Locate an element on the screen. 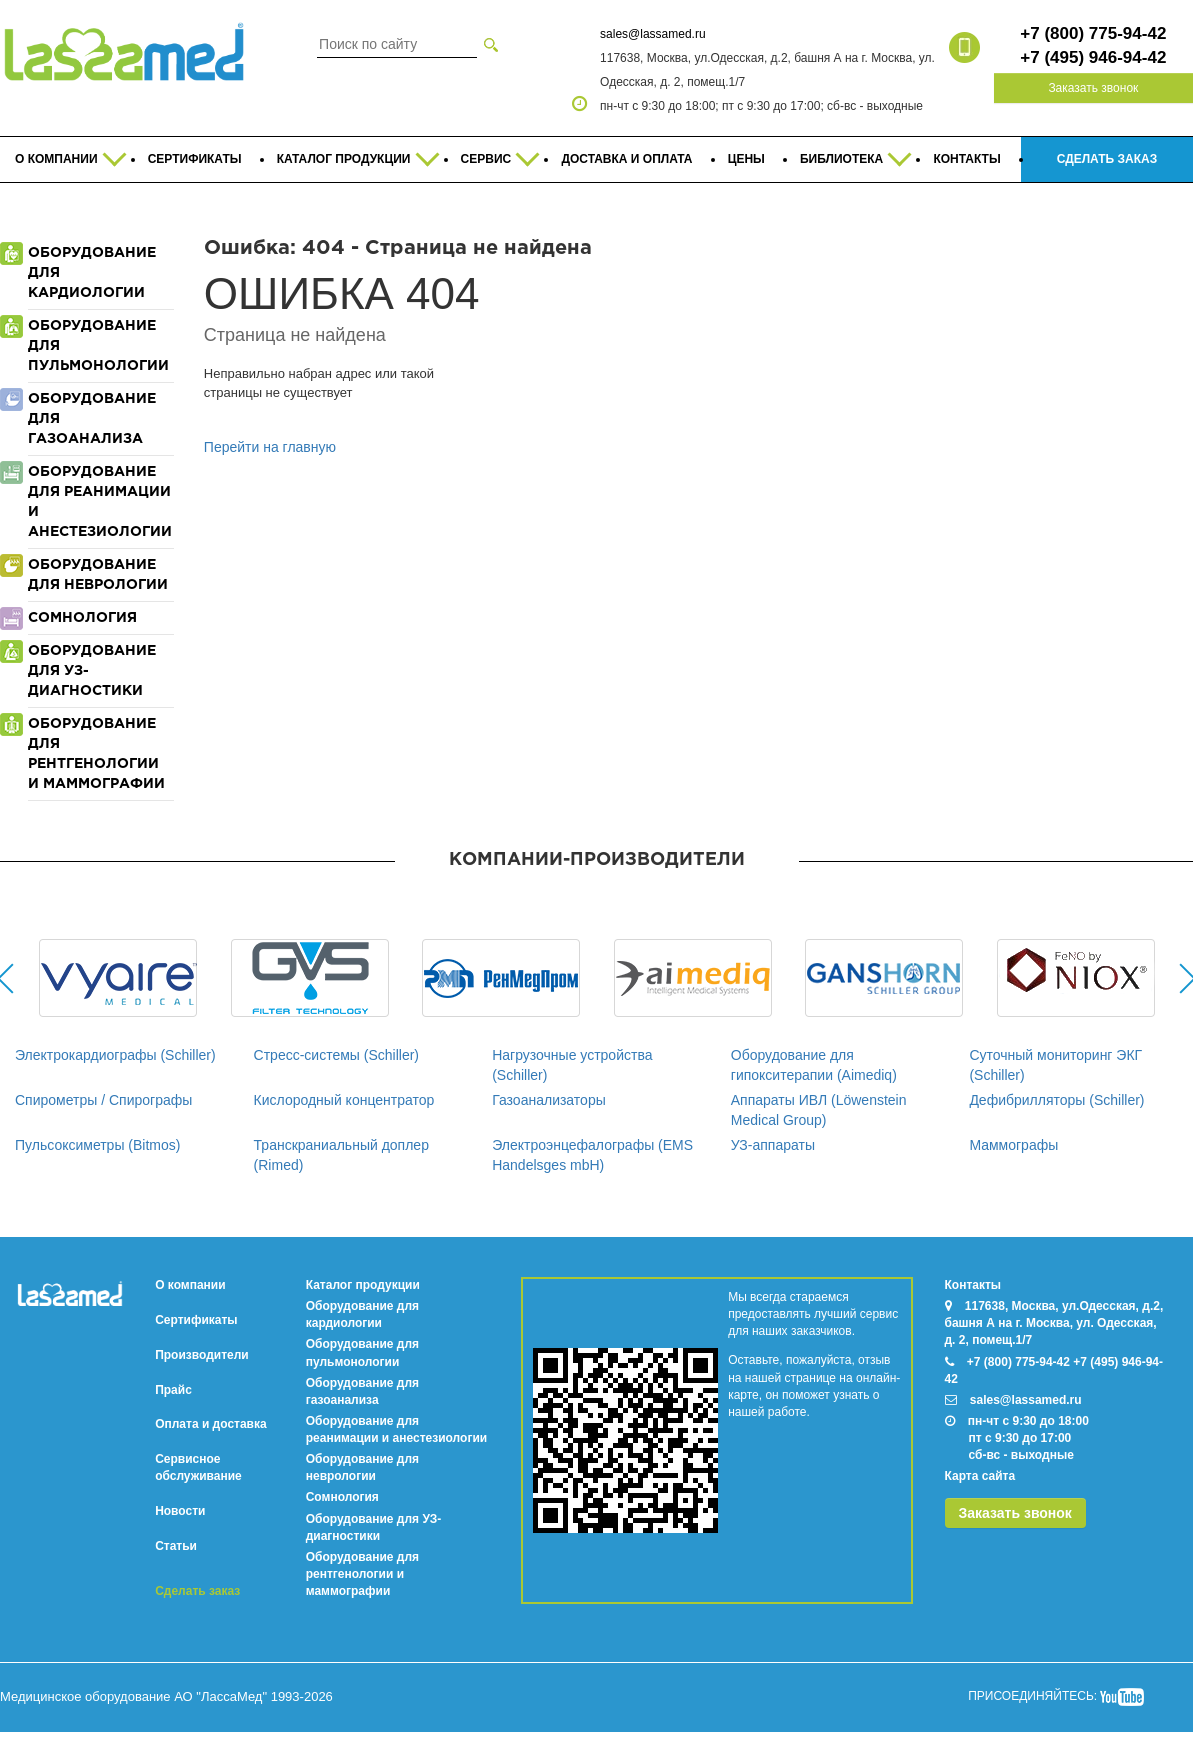 Image resolution: width=1193 pixels, height=1748 pixels. УЗ-аппараты is located at coordinates (773, 1145).